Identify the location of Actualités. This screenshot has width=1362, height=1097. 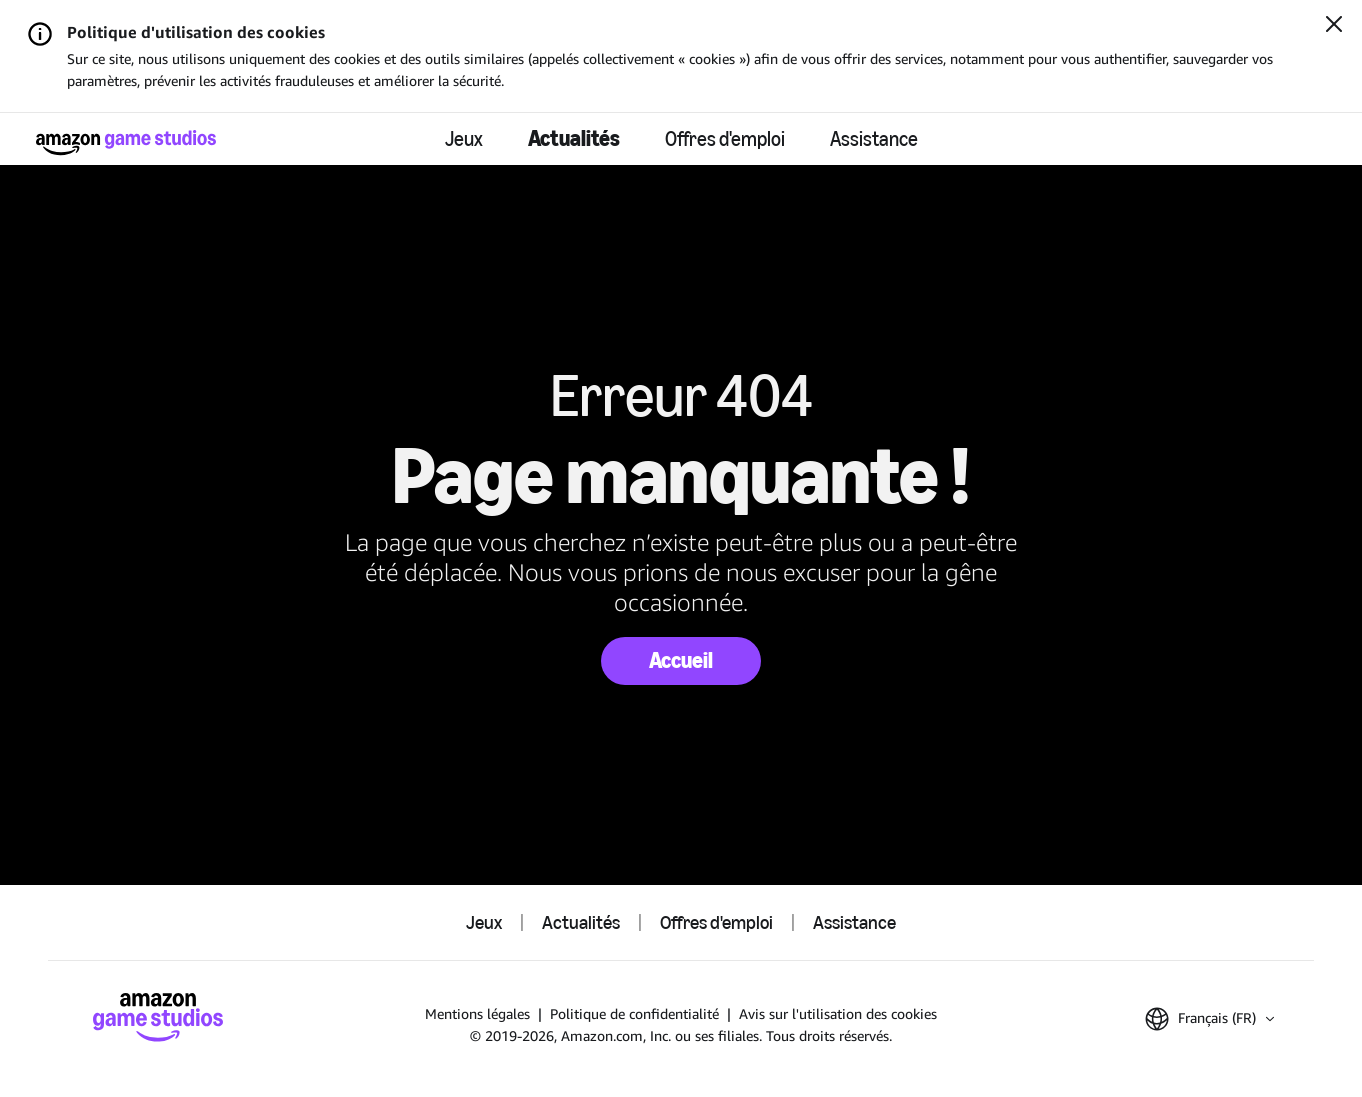
(574, 138).